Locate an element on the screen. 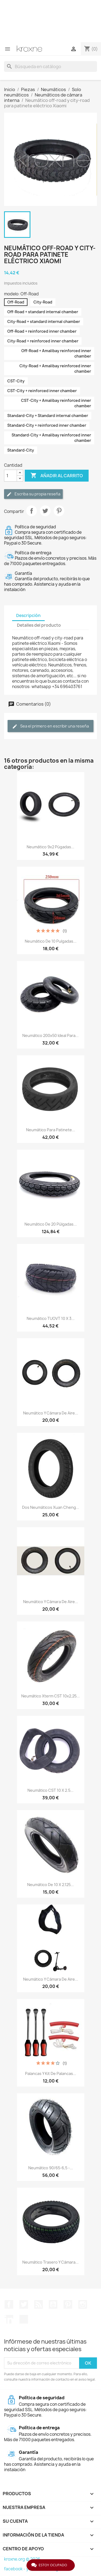  facebook - is located at coordinates (15, 2569).